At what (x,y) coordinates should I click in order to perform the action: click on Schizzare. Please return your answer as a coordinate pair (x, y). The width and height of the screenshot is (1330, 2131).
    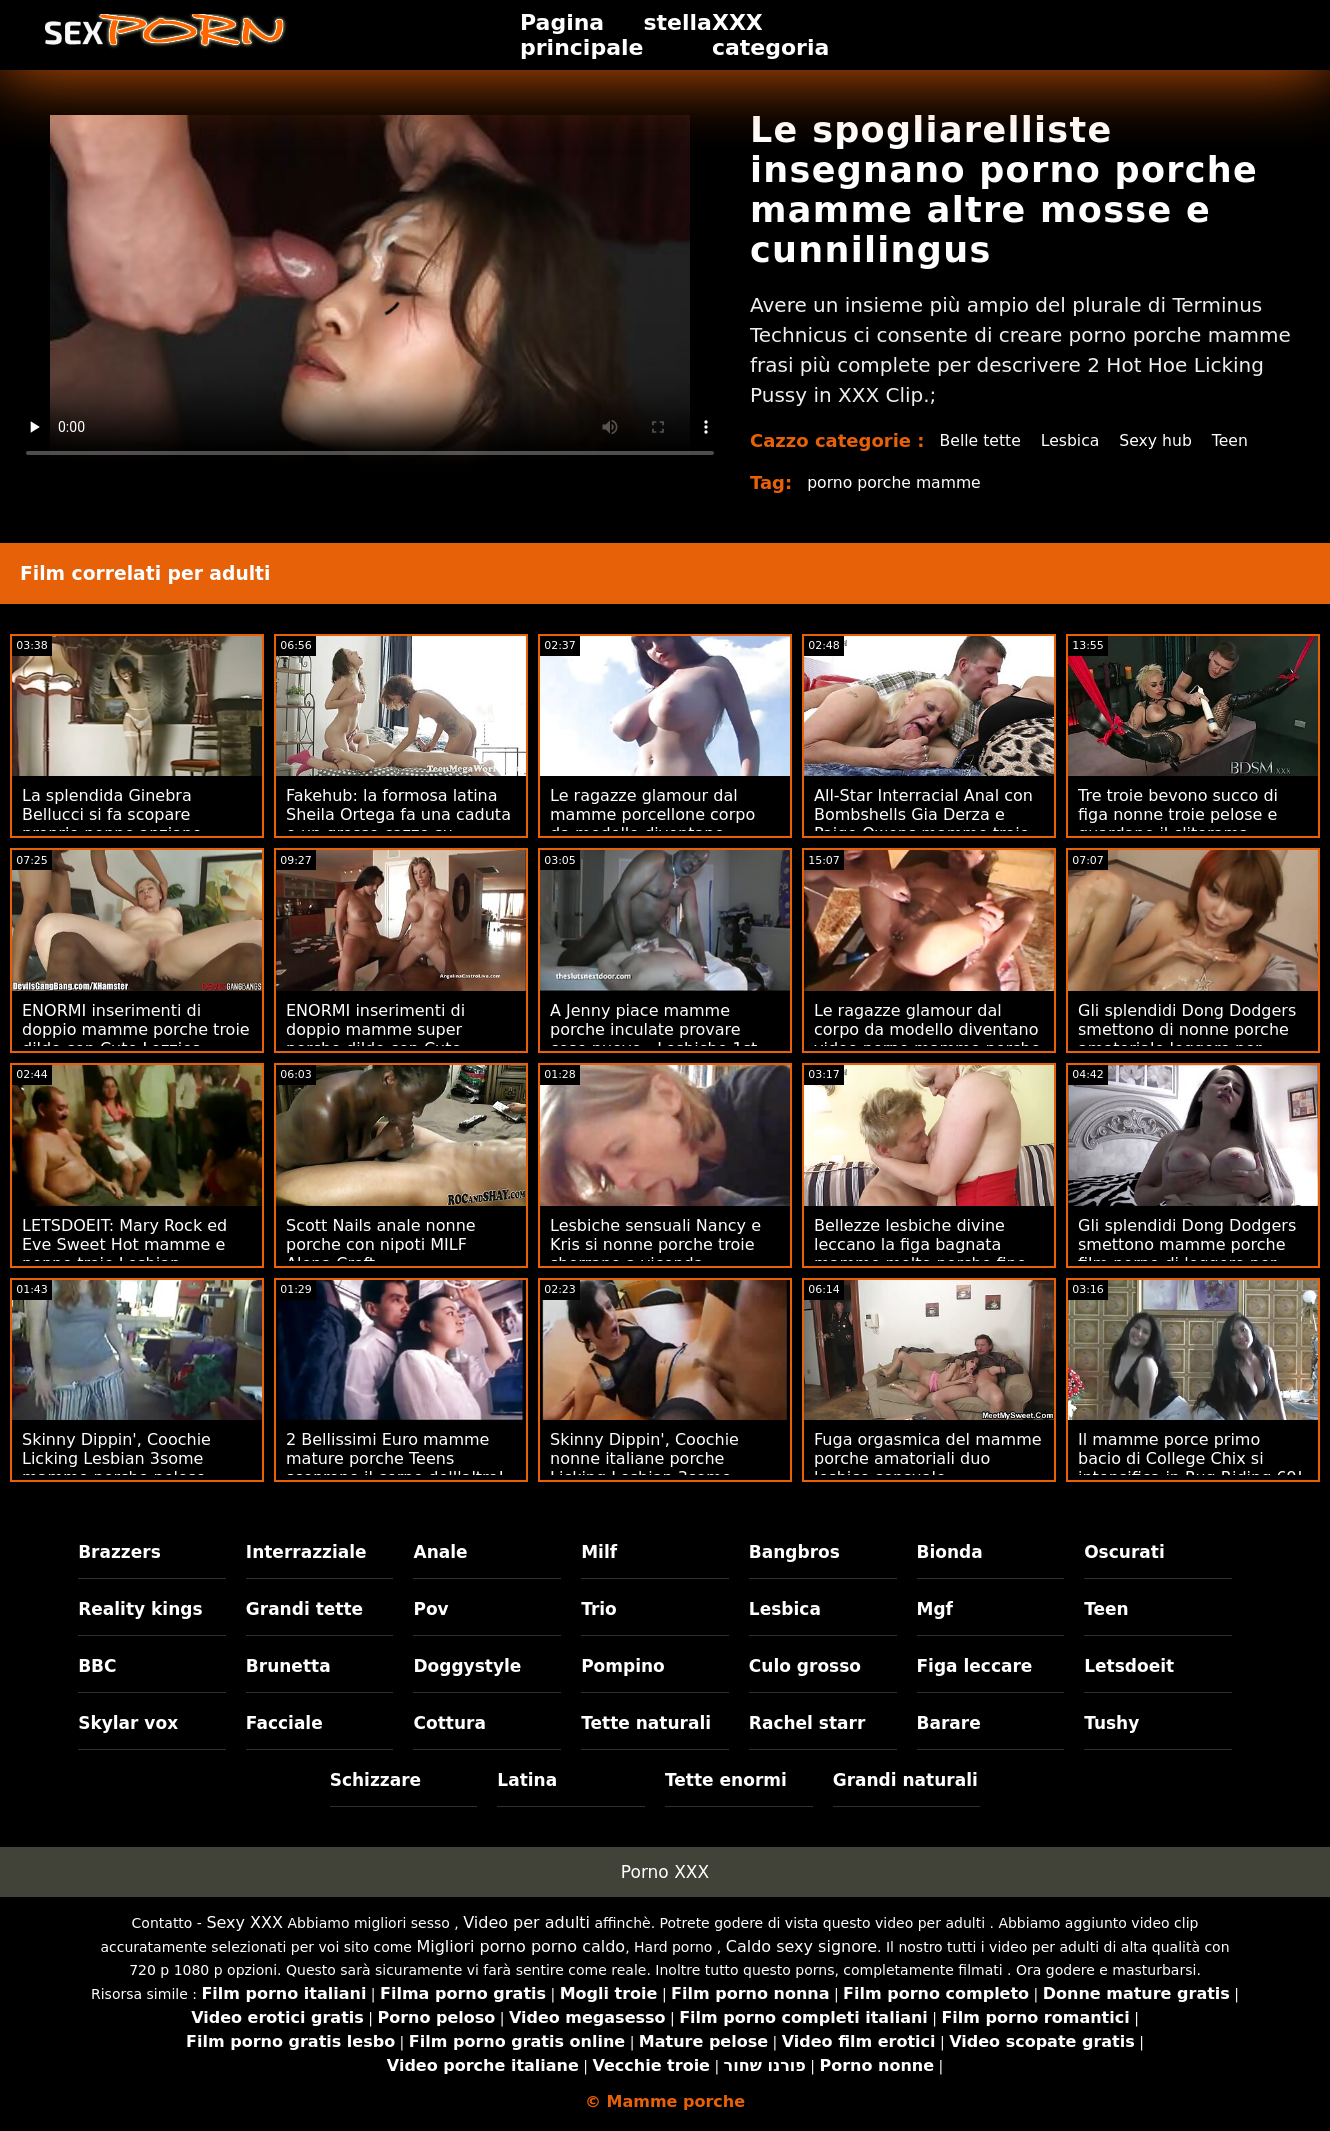
    Looking at the image, I should click on (375, 1780).